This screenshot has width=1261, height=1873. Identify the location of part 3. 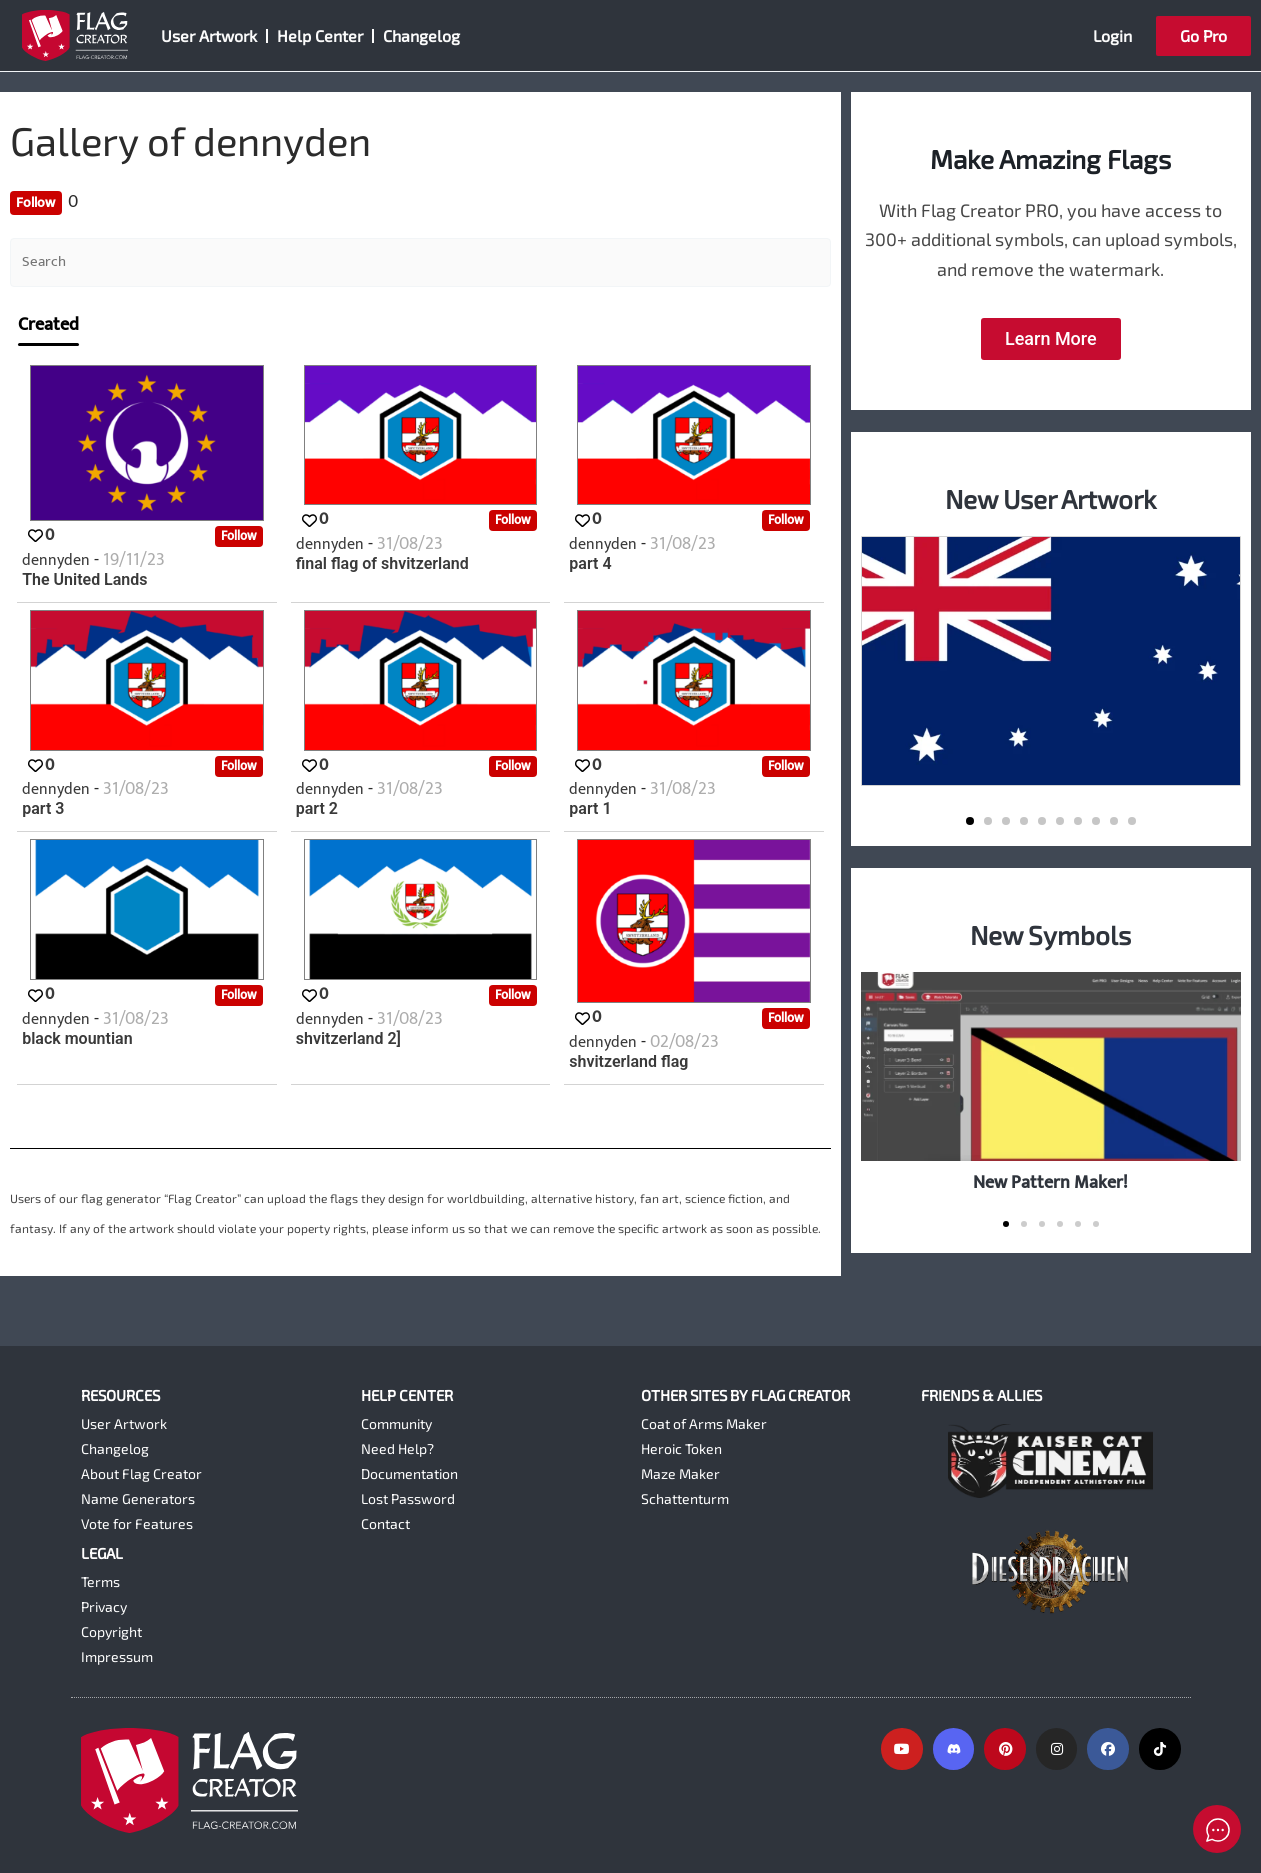
(43, 809).